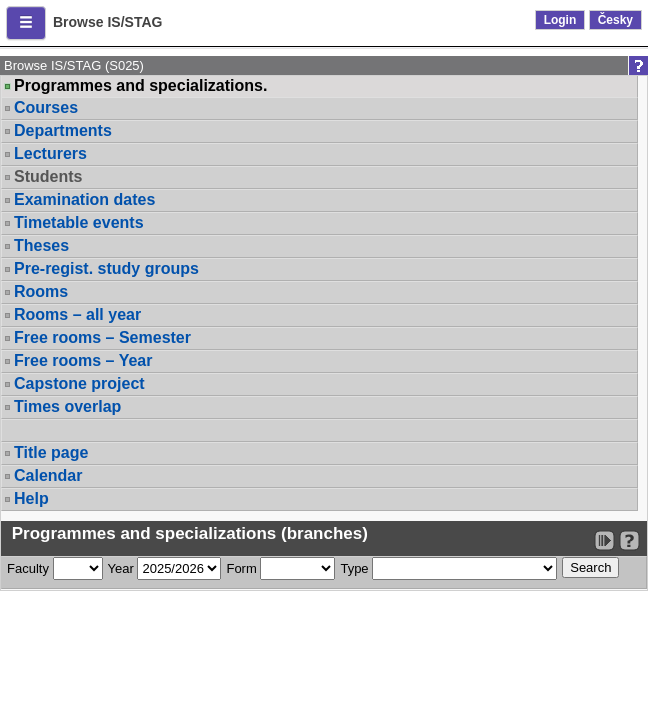 Image resolution: width=648 pixels, height=720 pixels. What do you see at coordinates (48, 475) in the screenshot?
I see `Calendar` at bounding box center [48, 475].